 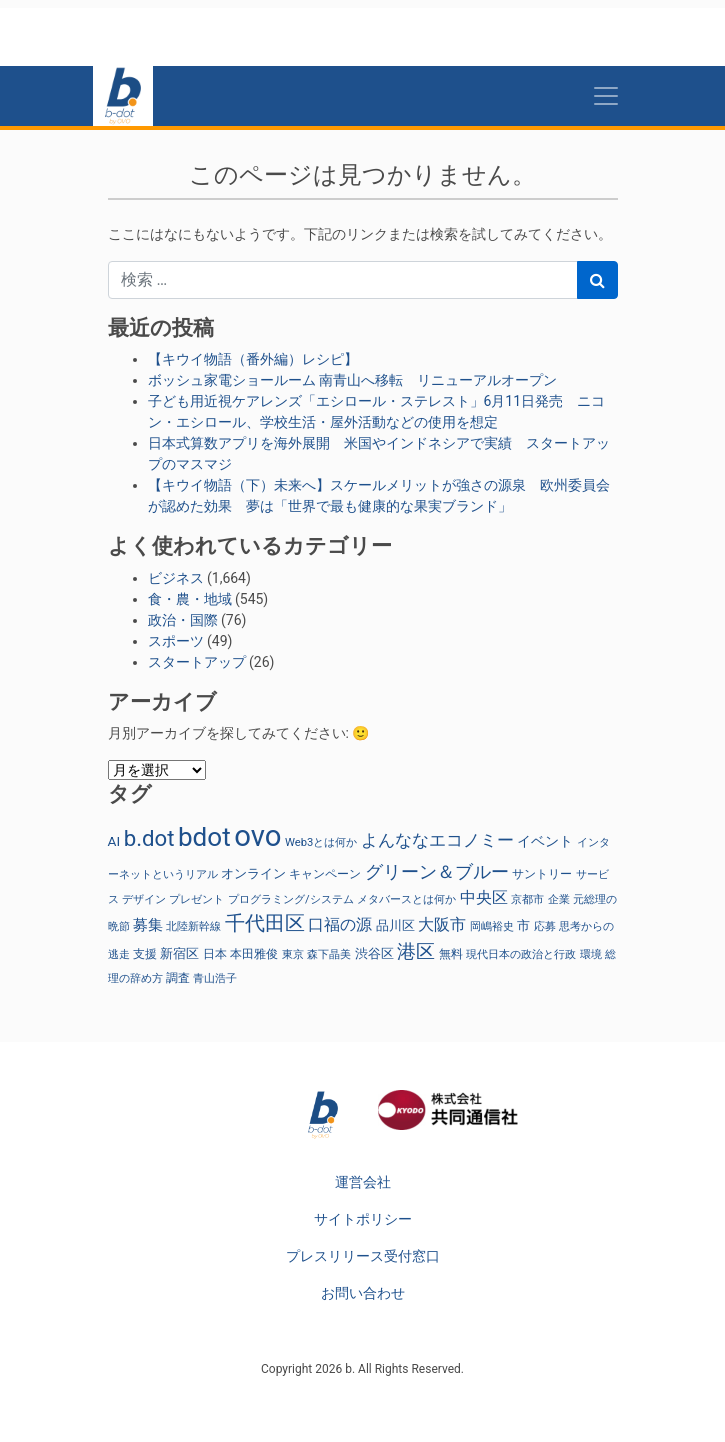 What do you see at coordinates (363, 1182) in the screenshot?
I see `運営会社` at bounding box center [363, 1182].